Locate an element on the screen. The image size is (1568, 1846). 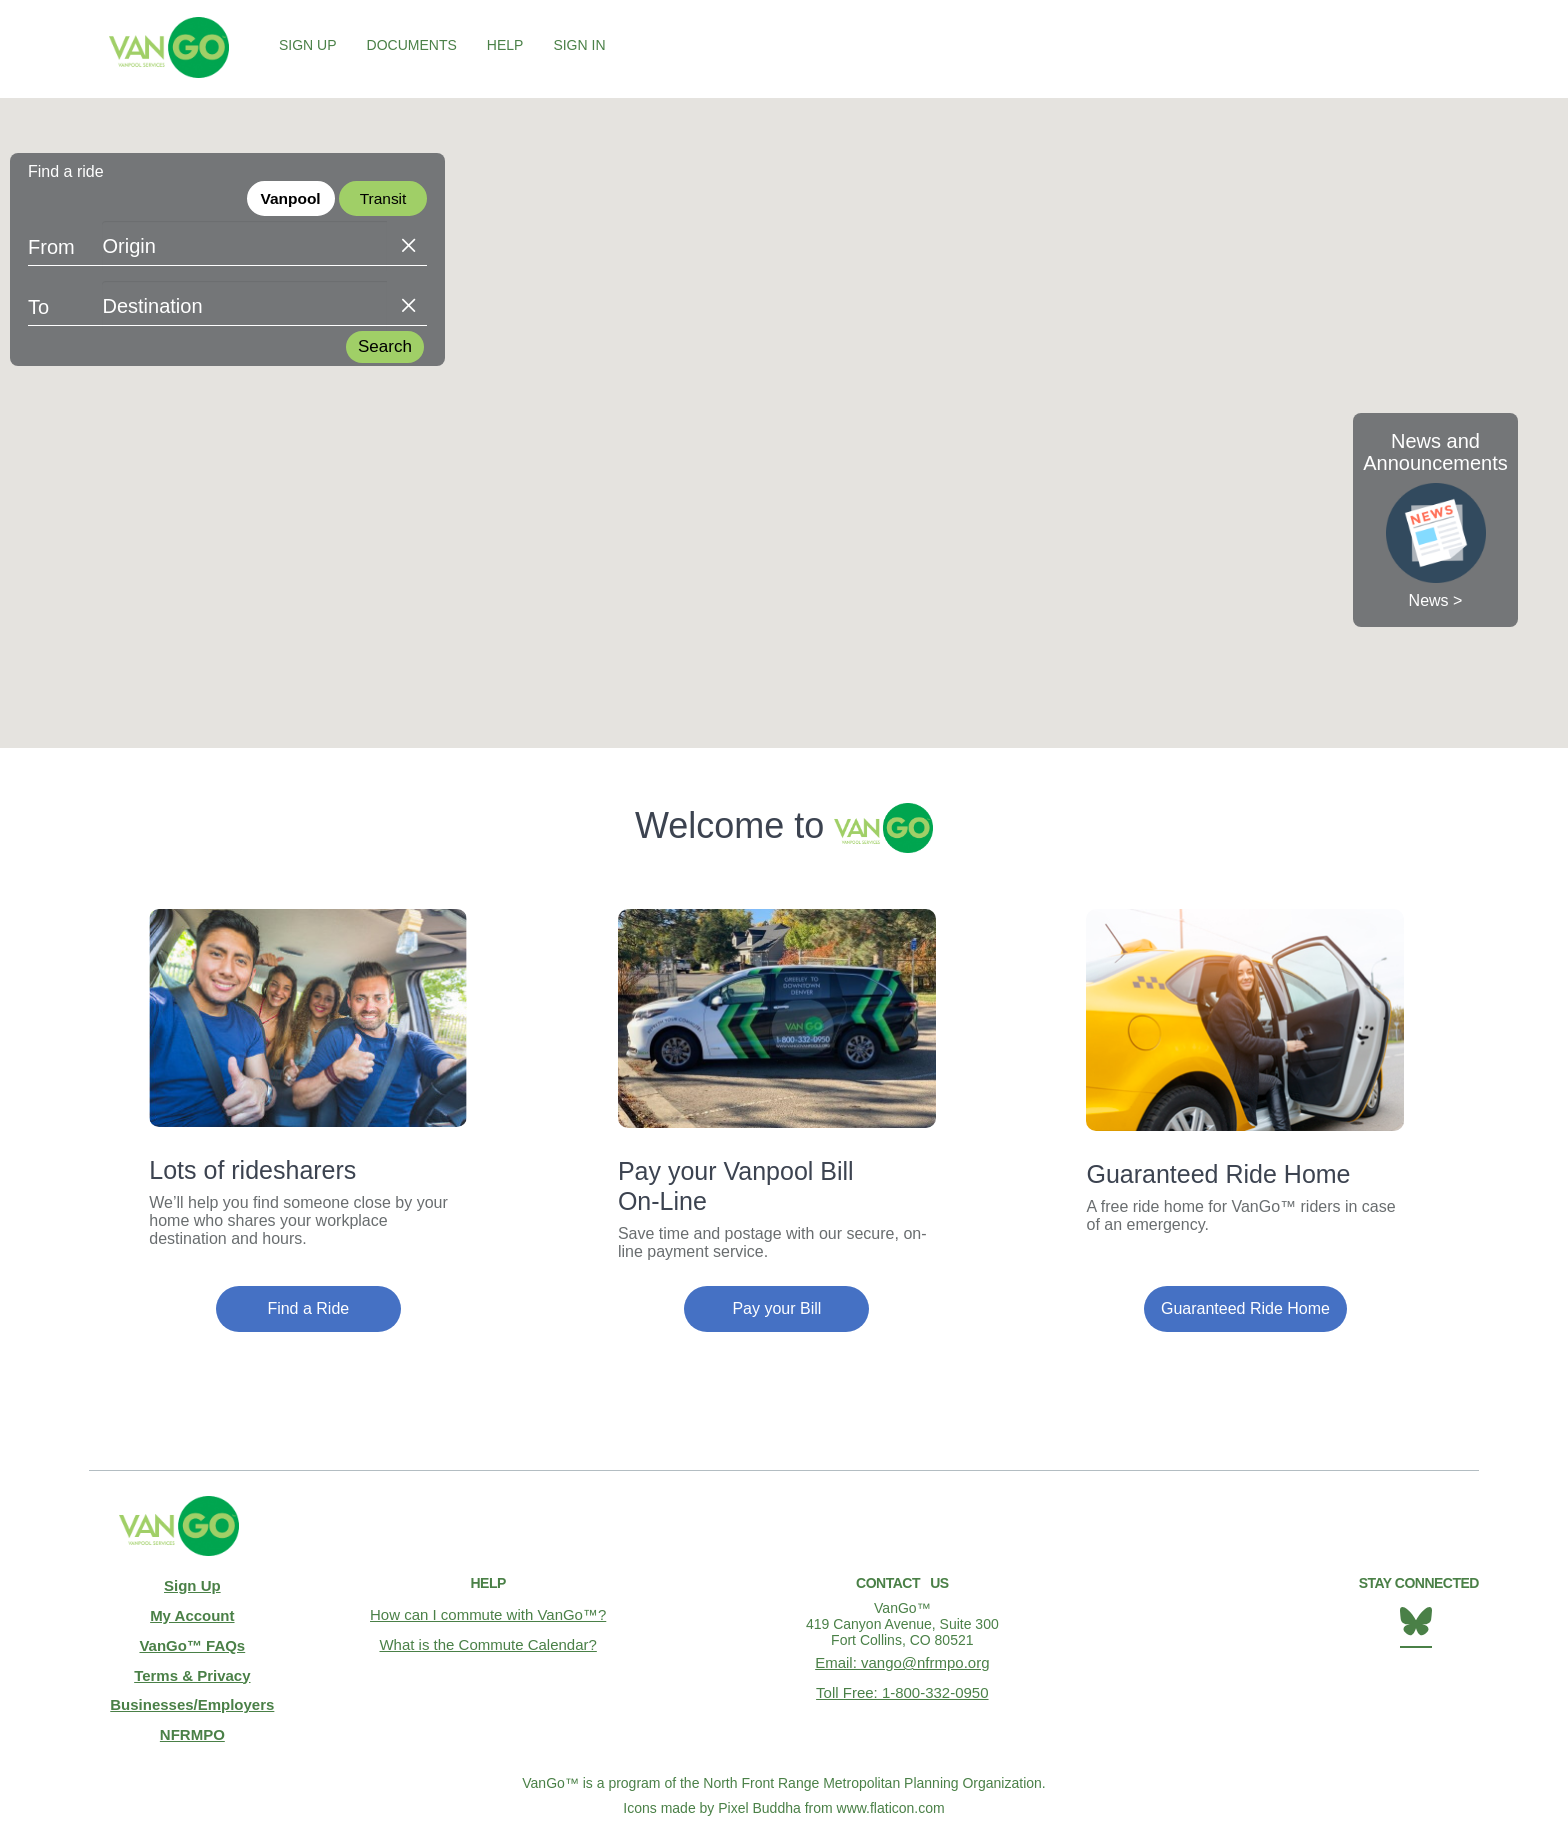
What is the Commute Calendar? is located at coordinates (488, 1639).